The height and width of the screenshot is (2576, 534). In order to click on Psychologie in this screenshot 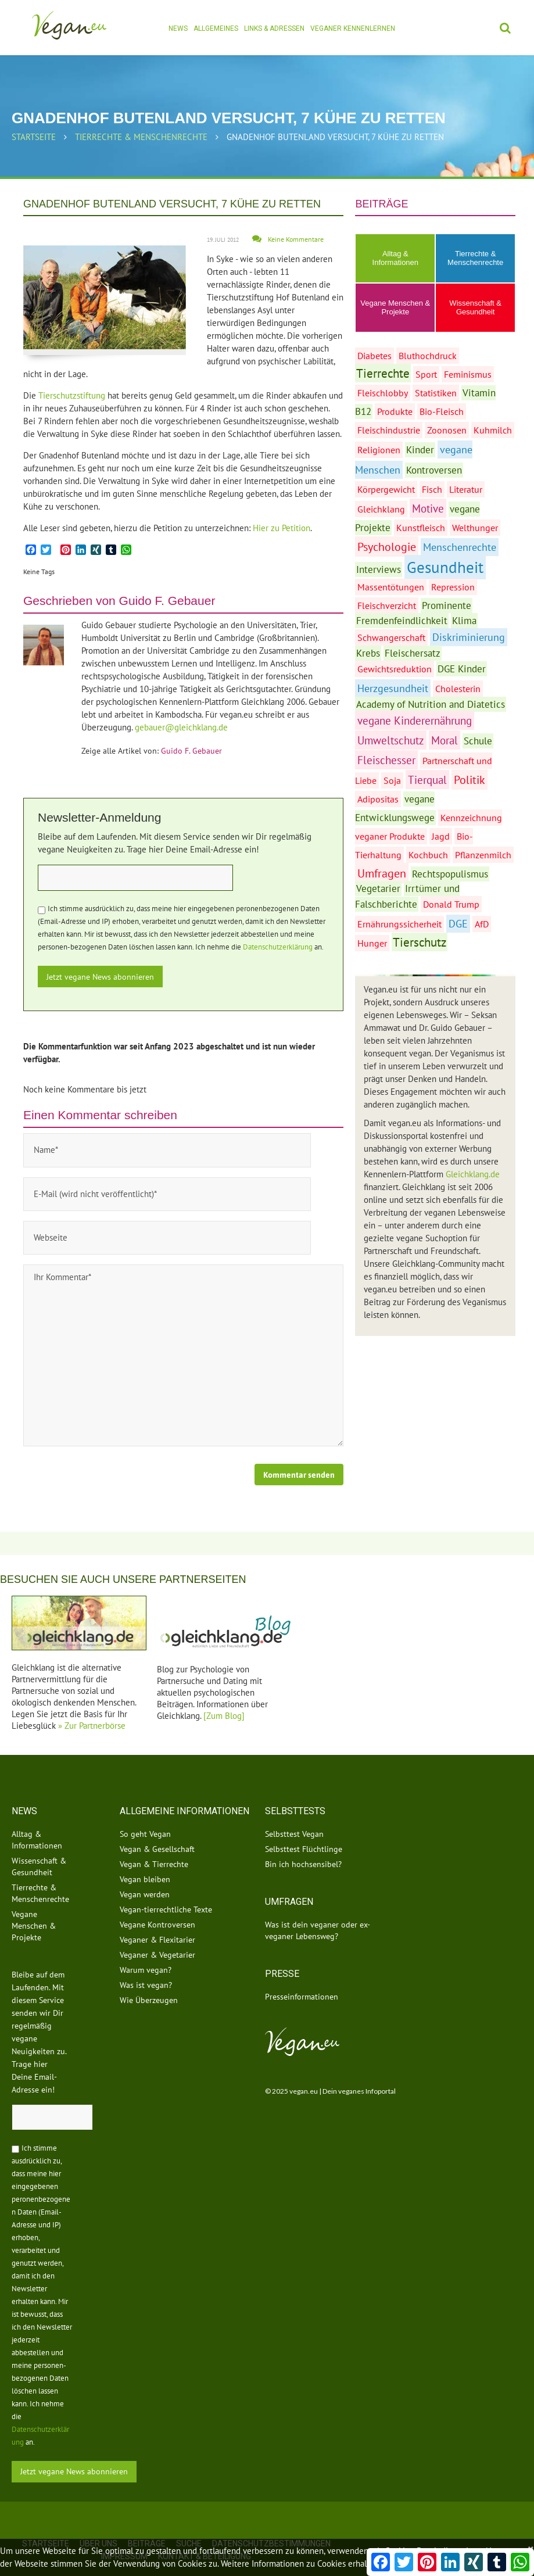, I will do `click(386, 546)`.